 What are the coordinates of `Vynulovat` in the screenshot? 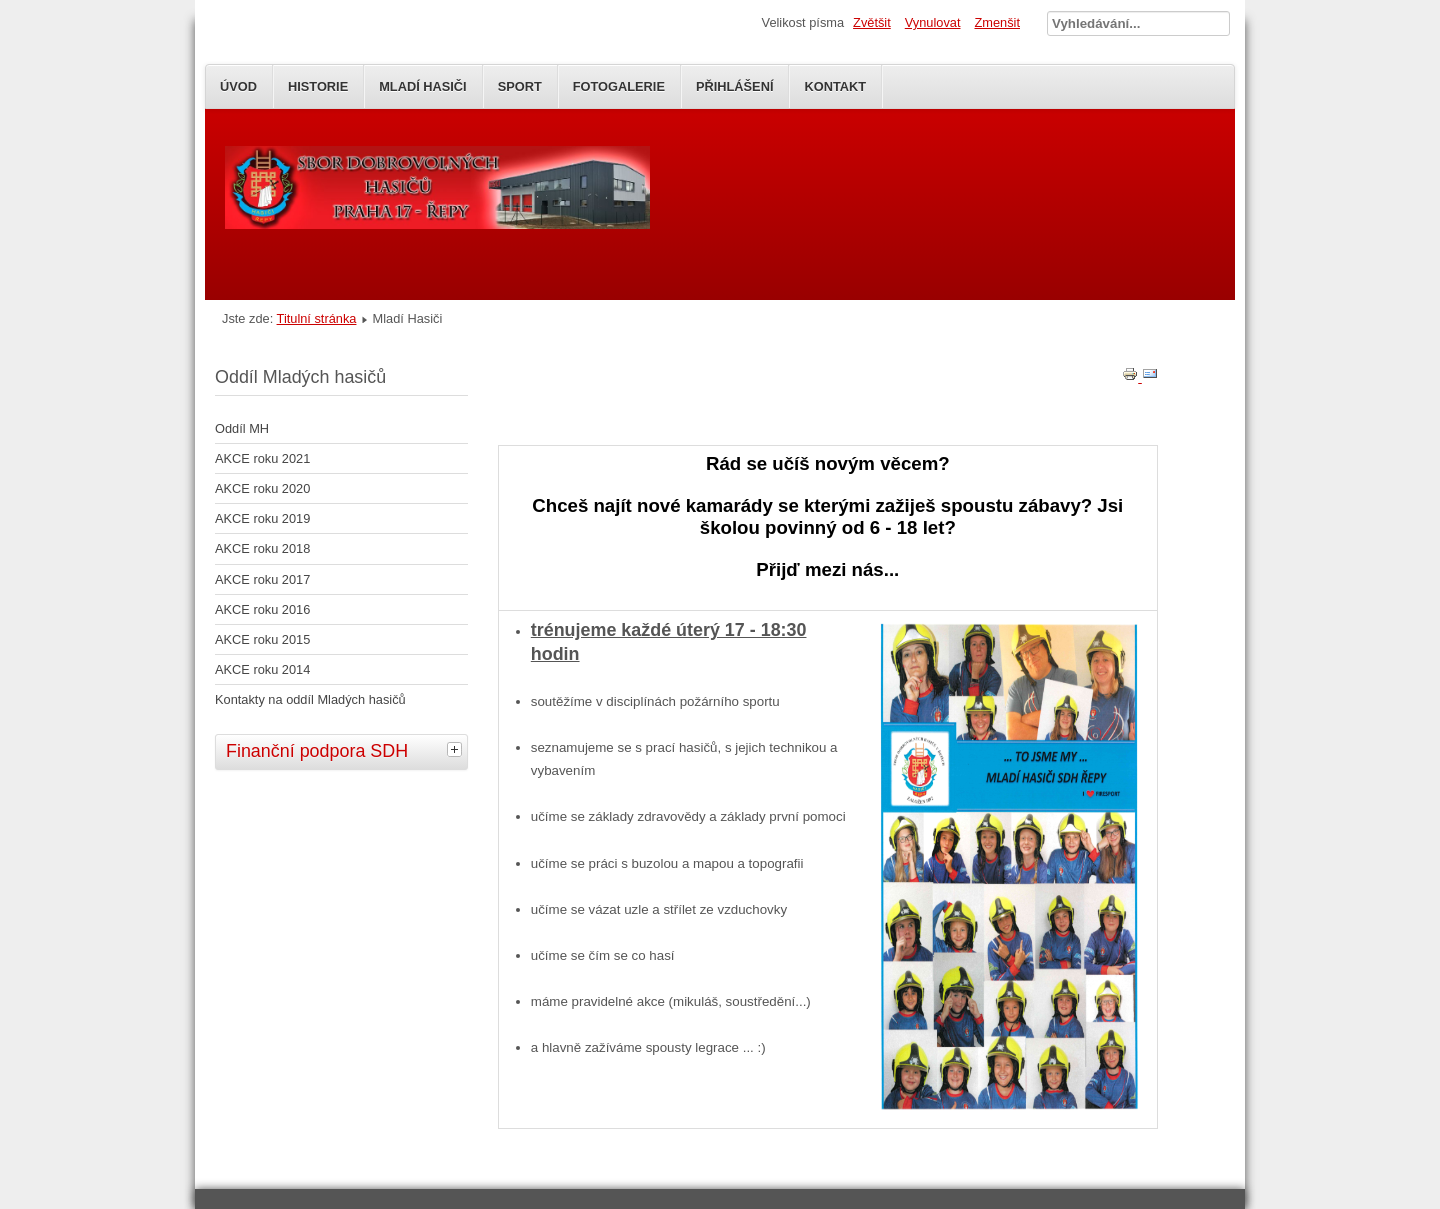 It's located at (933, 22).